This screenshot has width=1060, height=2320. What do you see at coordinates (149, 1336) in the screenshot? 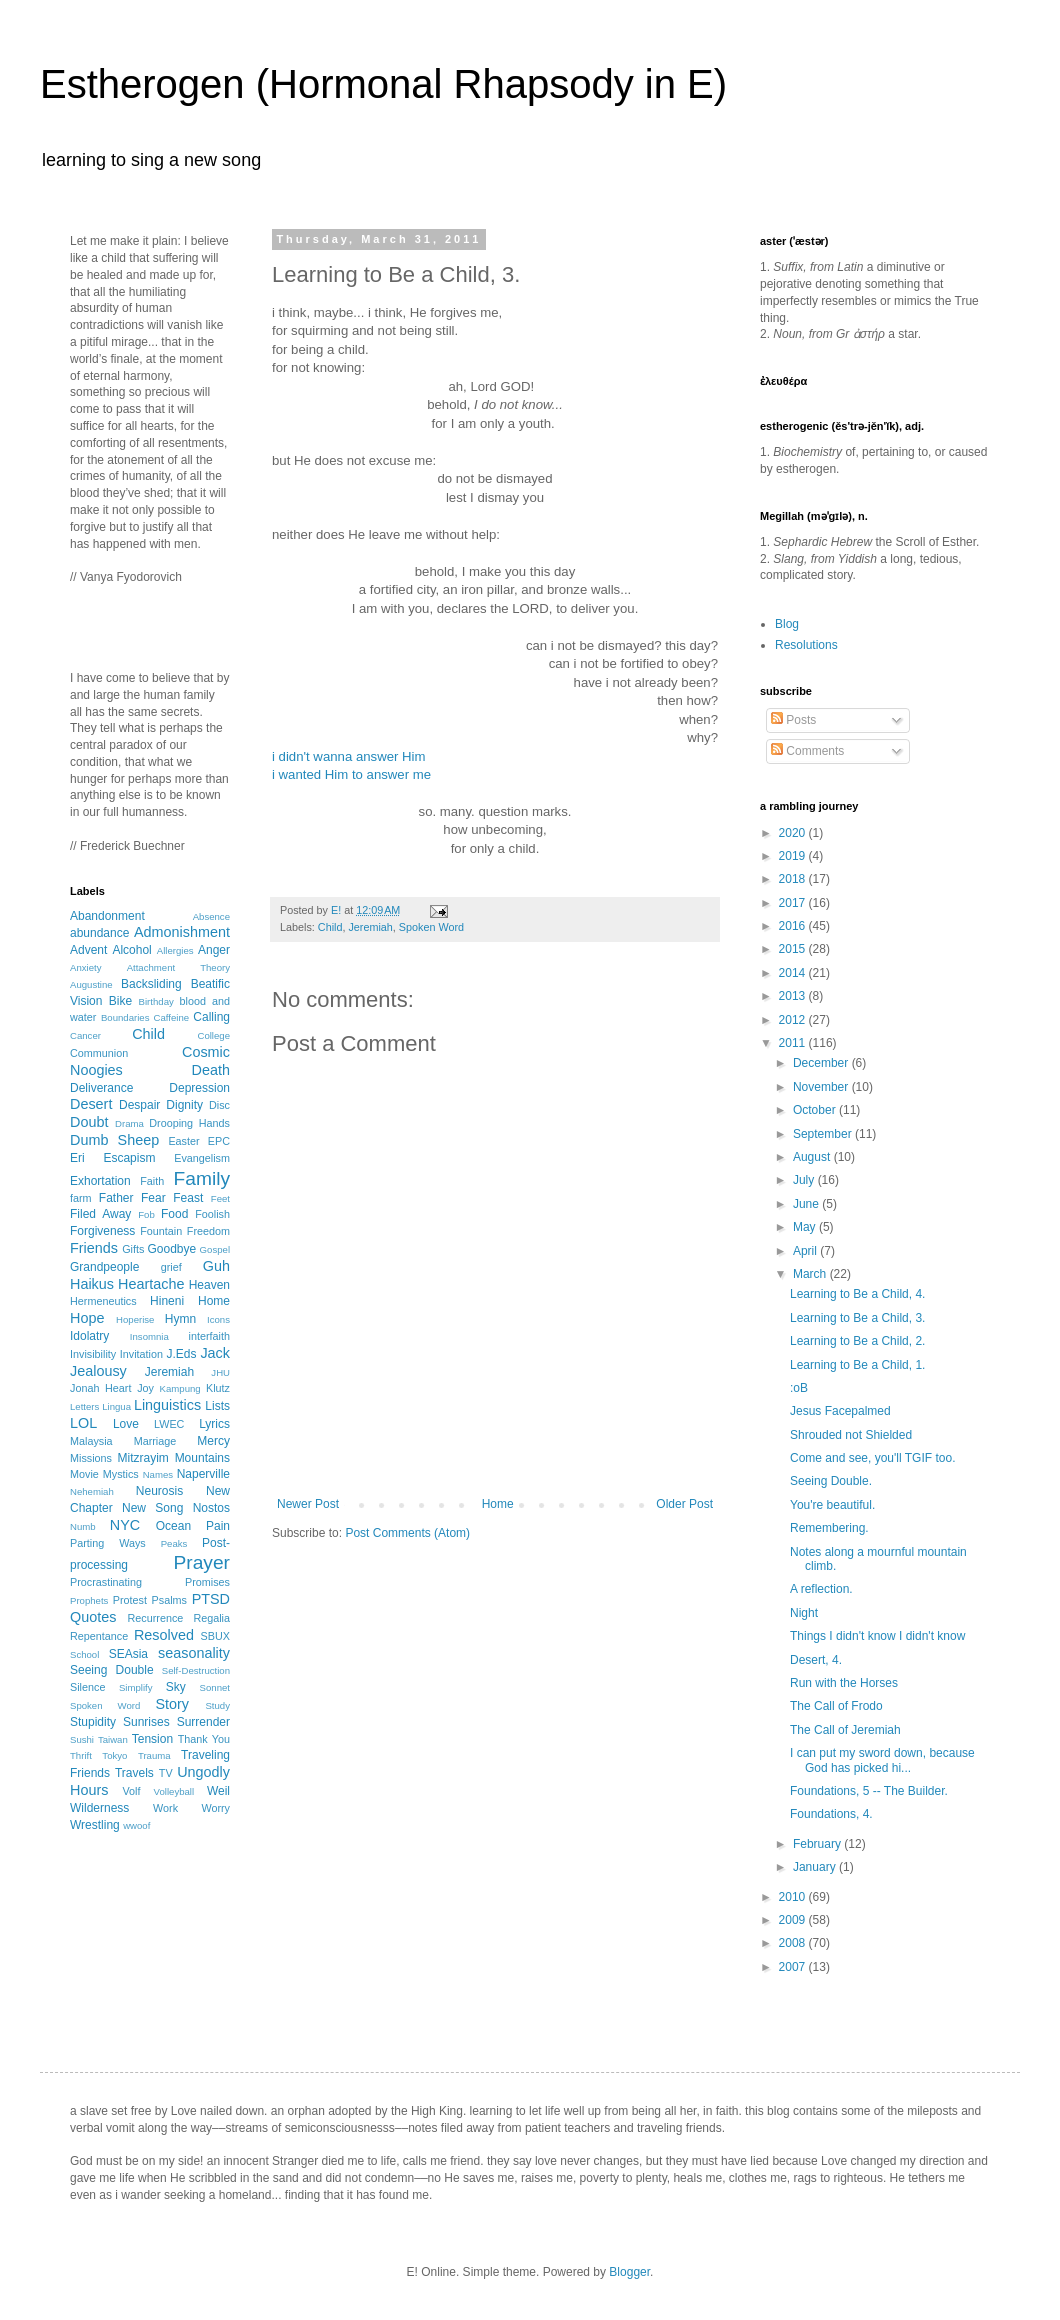
I see `Insomnia` at bounding box center [149, 1336].